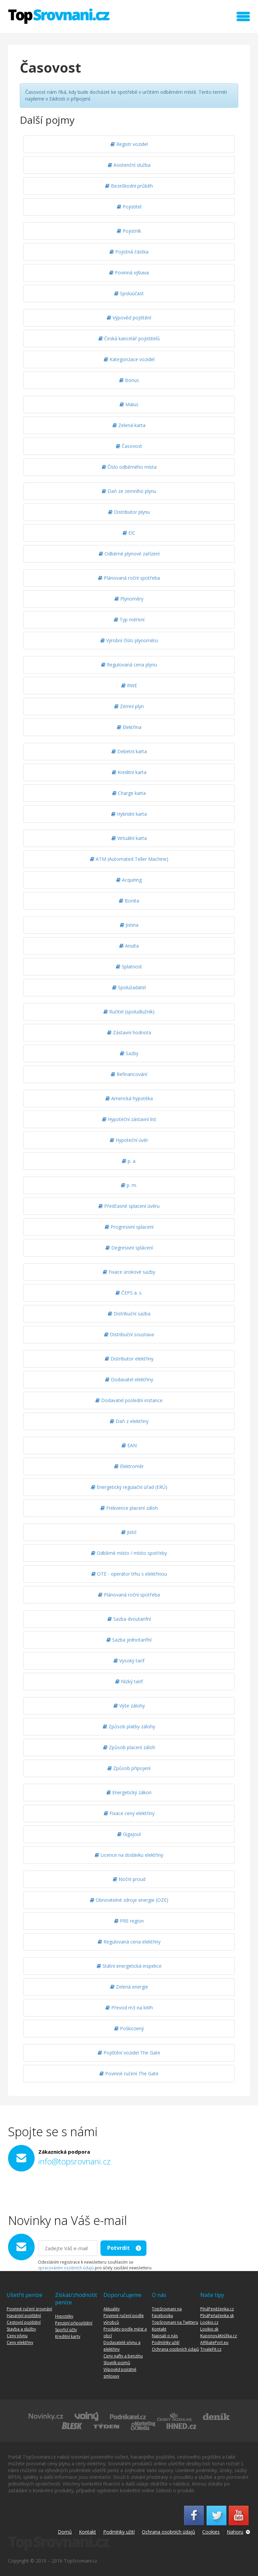 The image size is (258, 2576). Describe the element at coordinates (129, 1574) in the screenshot. I see `OTE - operátor trhu s elektřinou` at that location.